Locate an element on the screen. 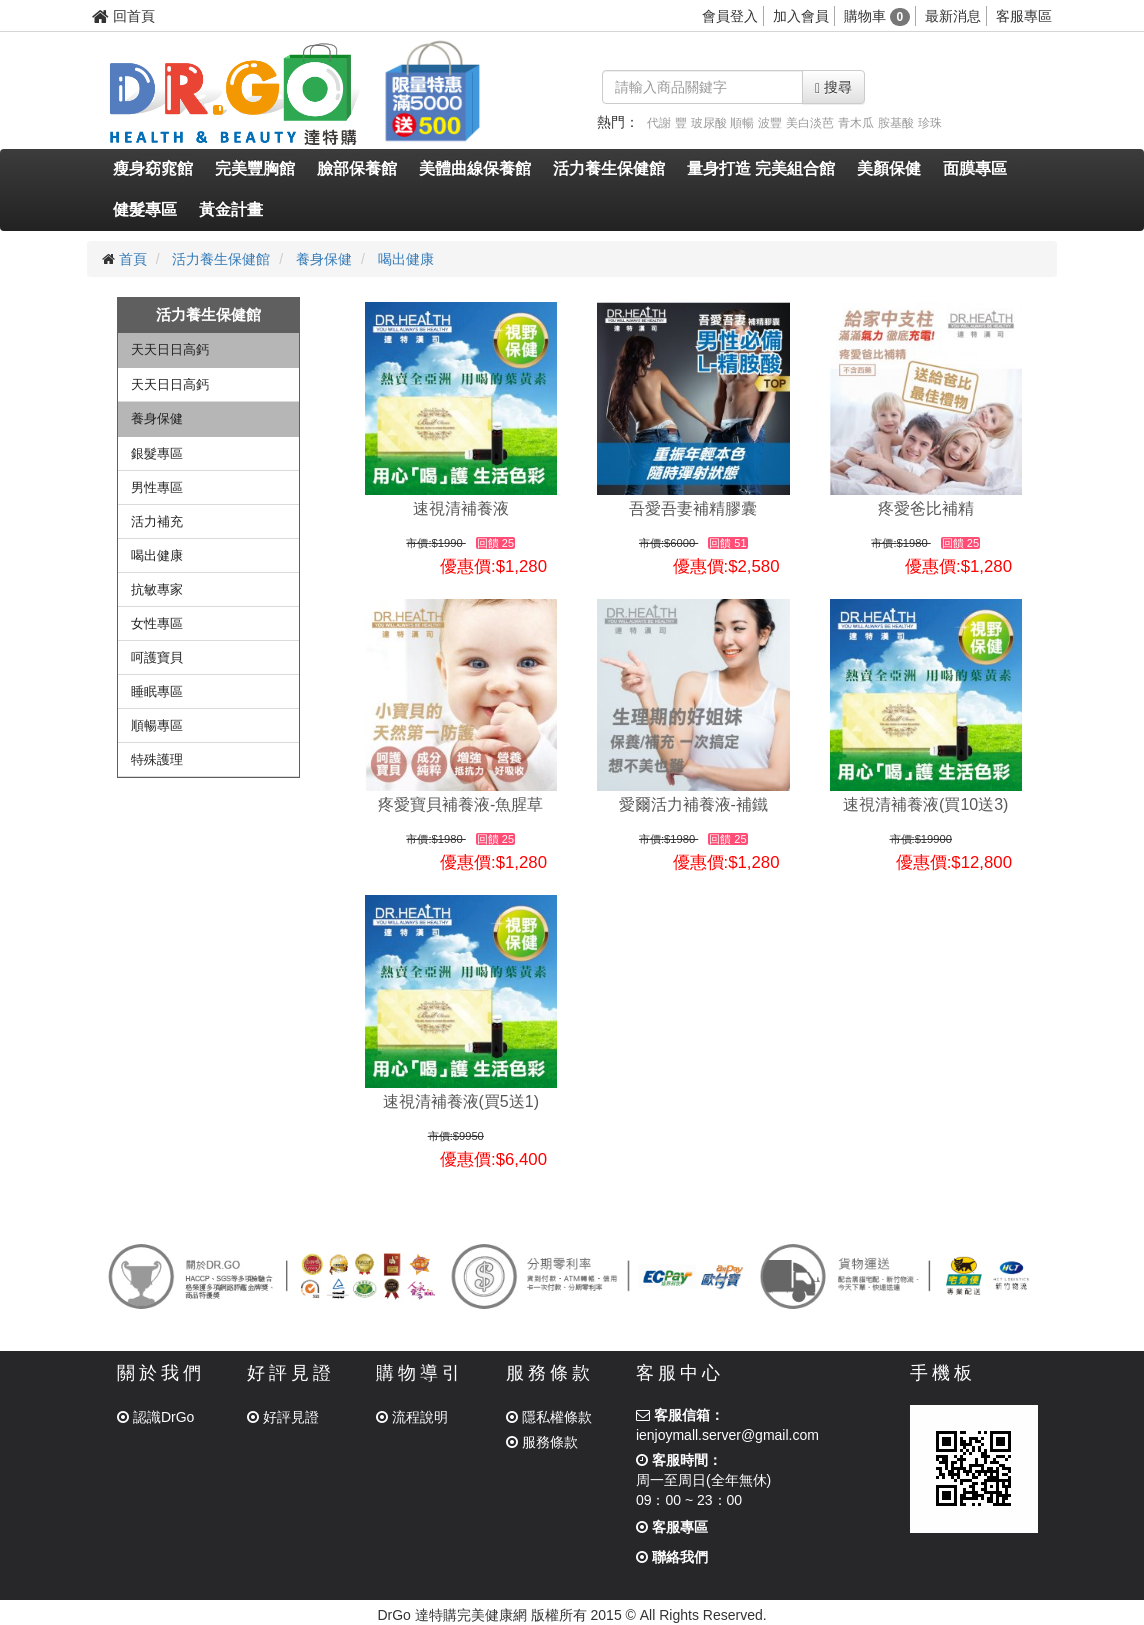  順暢專區 is located at coordinates (157, 725).